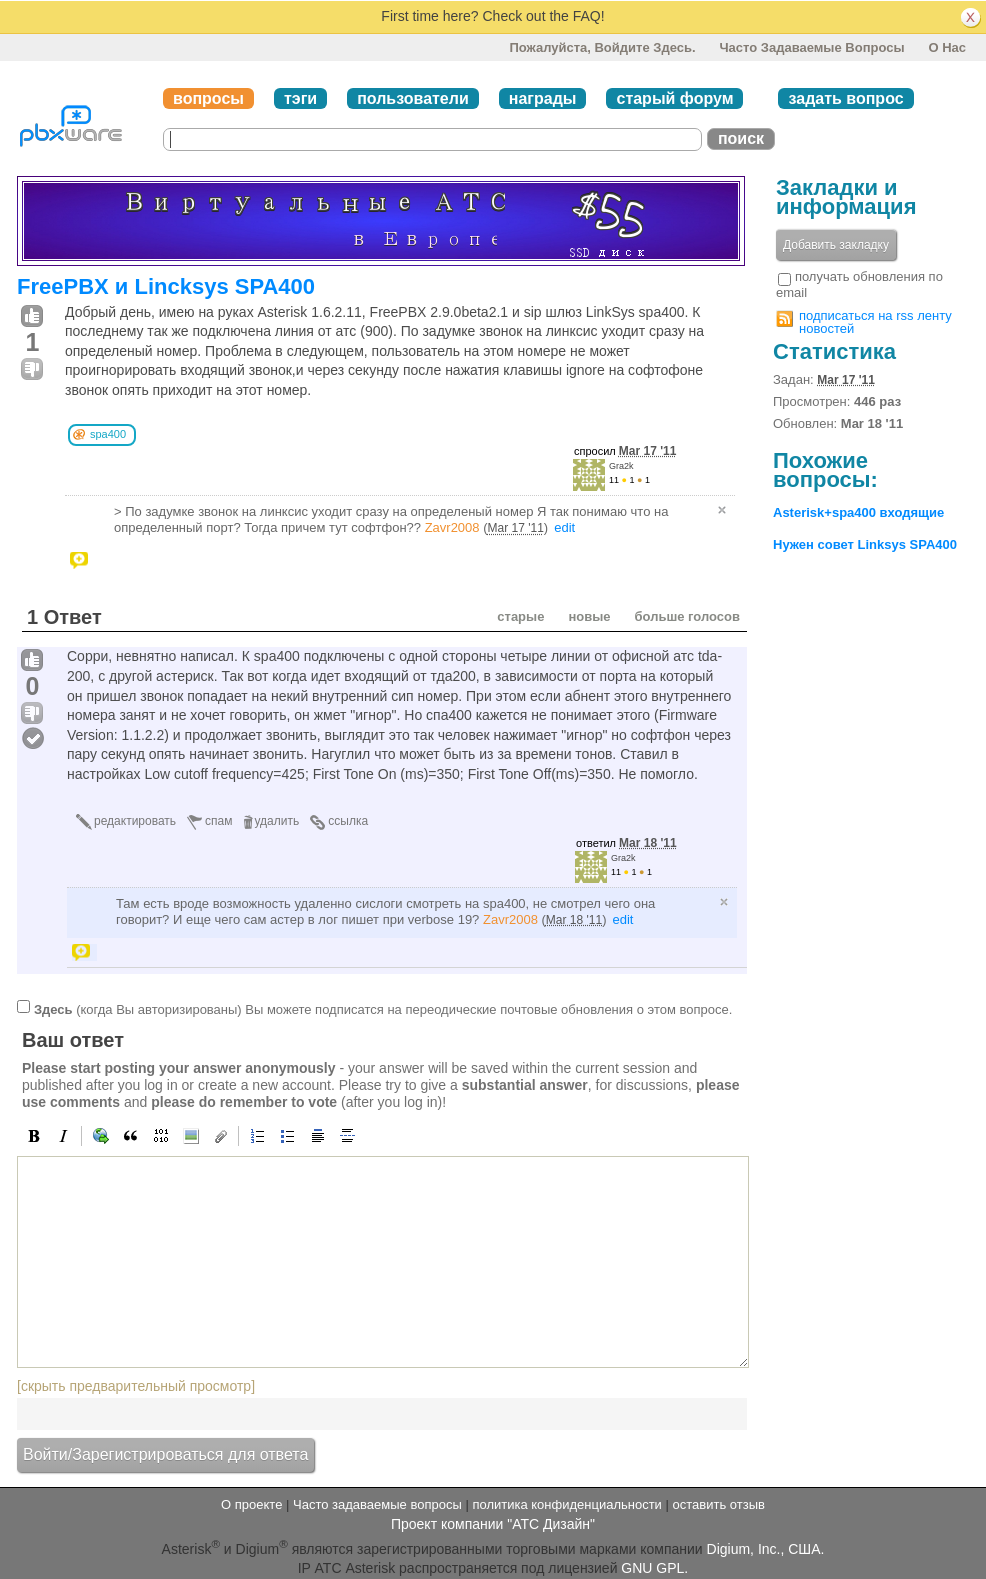 The width and height of the screenshot is (986, 1579). What do you see at coordinates (858, 512) in the screenshot?
I see `Asterisk+spa400 входящие` at bounding box center [858, 512].